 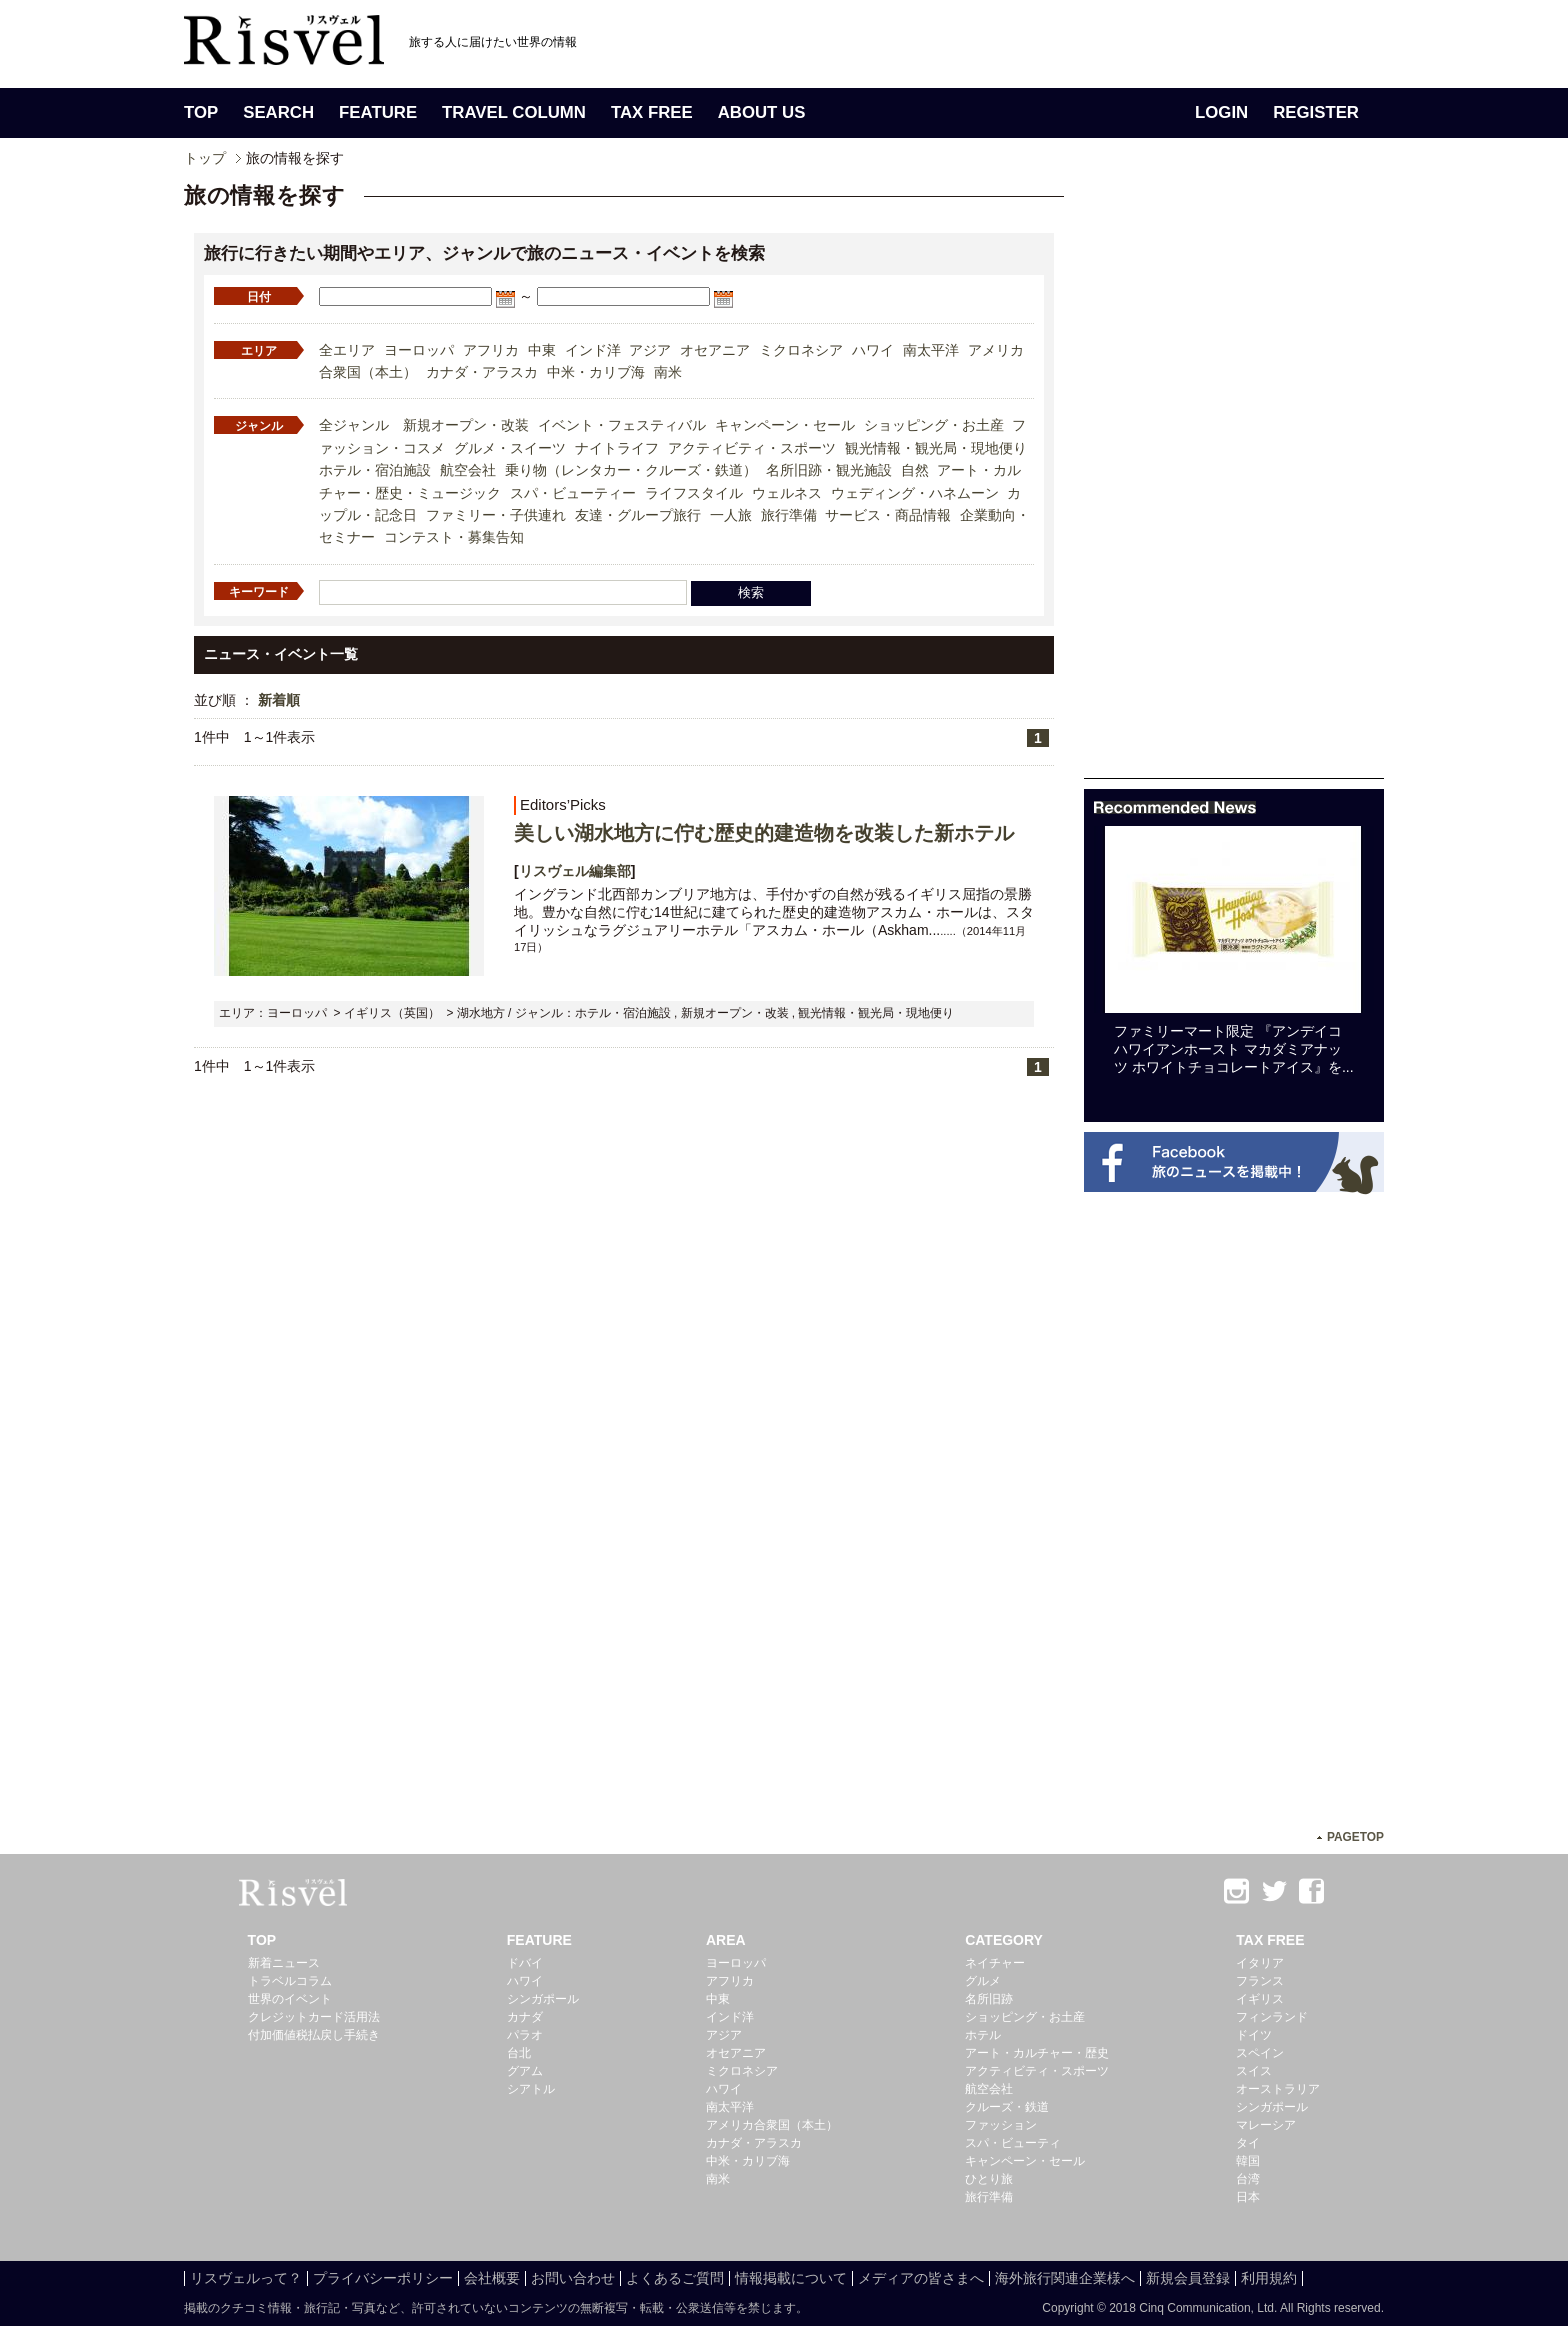 I want to click on ウェルネス, so click(x=787, y=493).